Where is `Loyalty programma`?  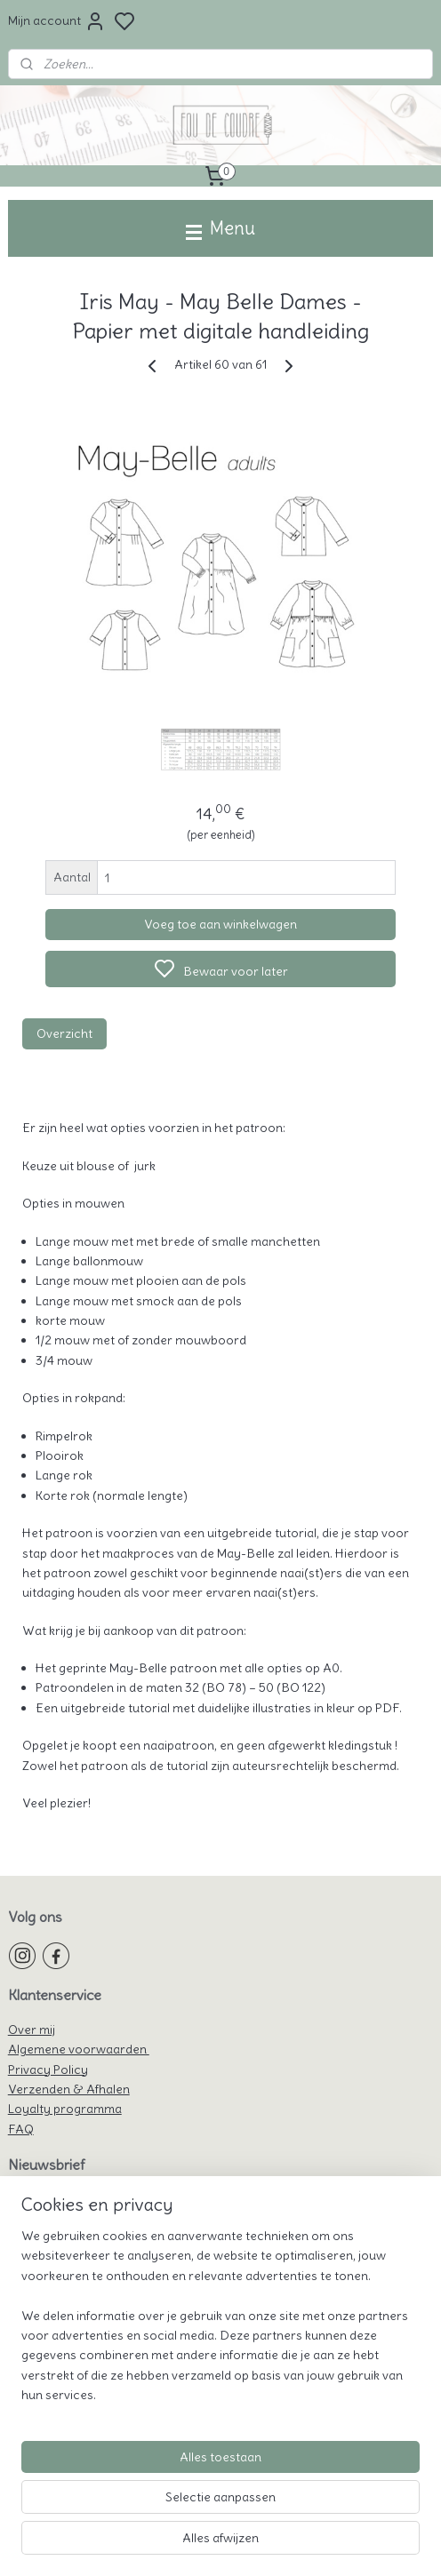
Loyalty programma is located at coordinates (65, 2109).